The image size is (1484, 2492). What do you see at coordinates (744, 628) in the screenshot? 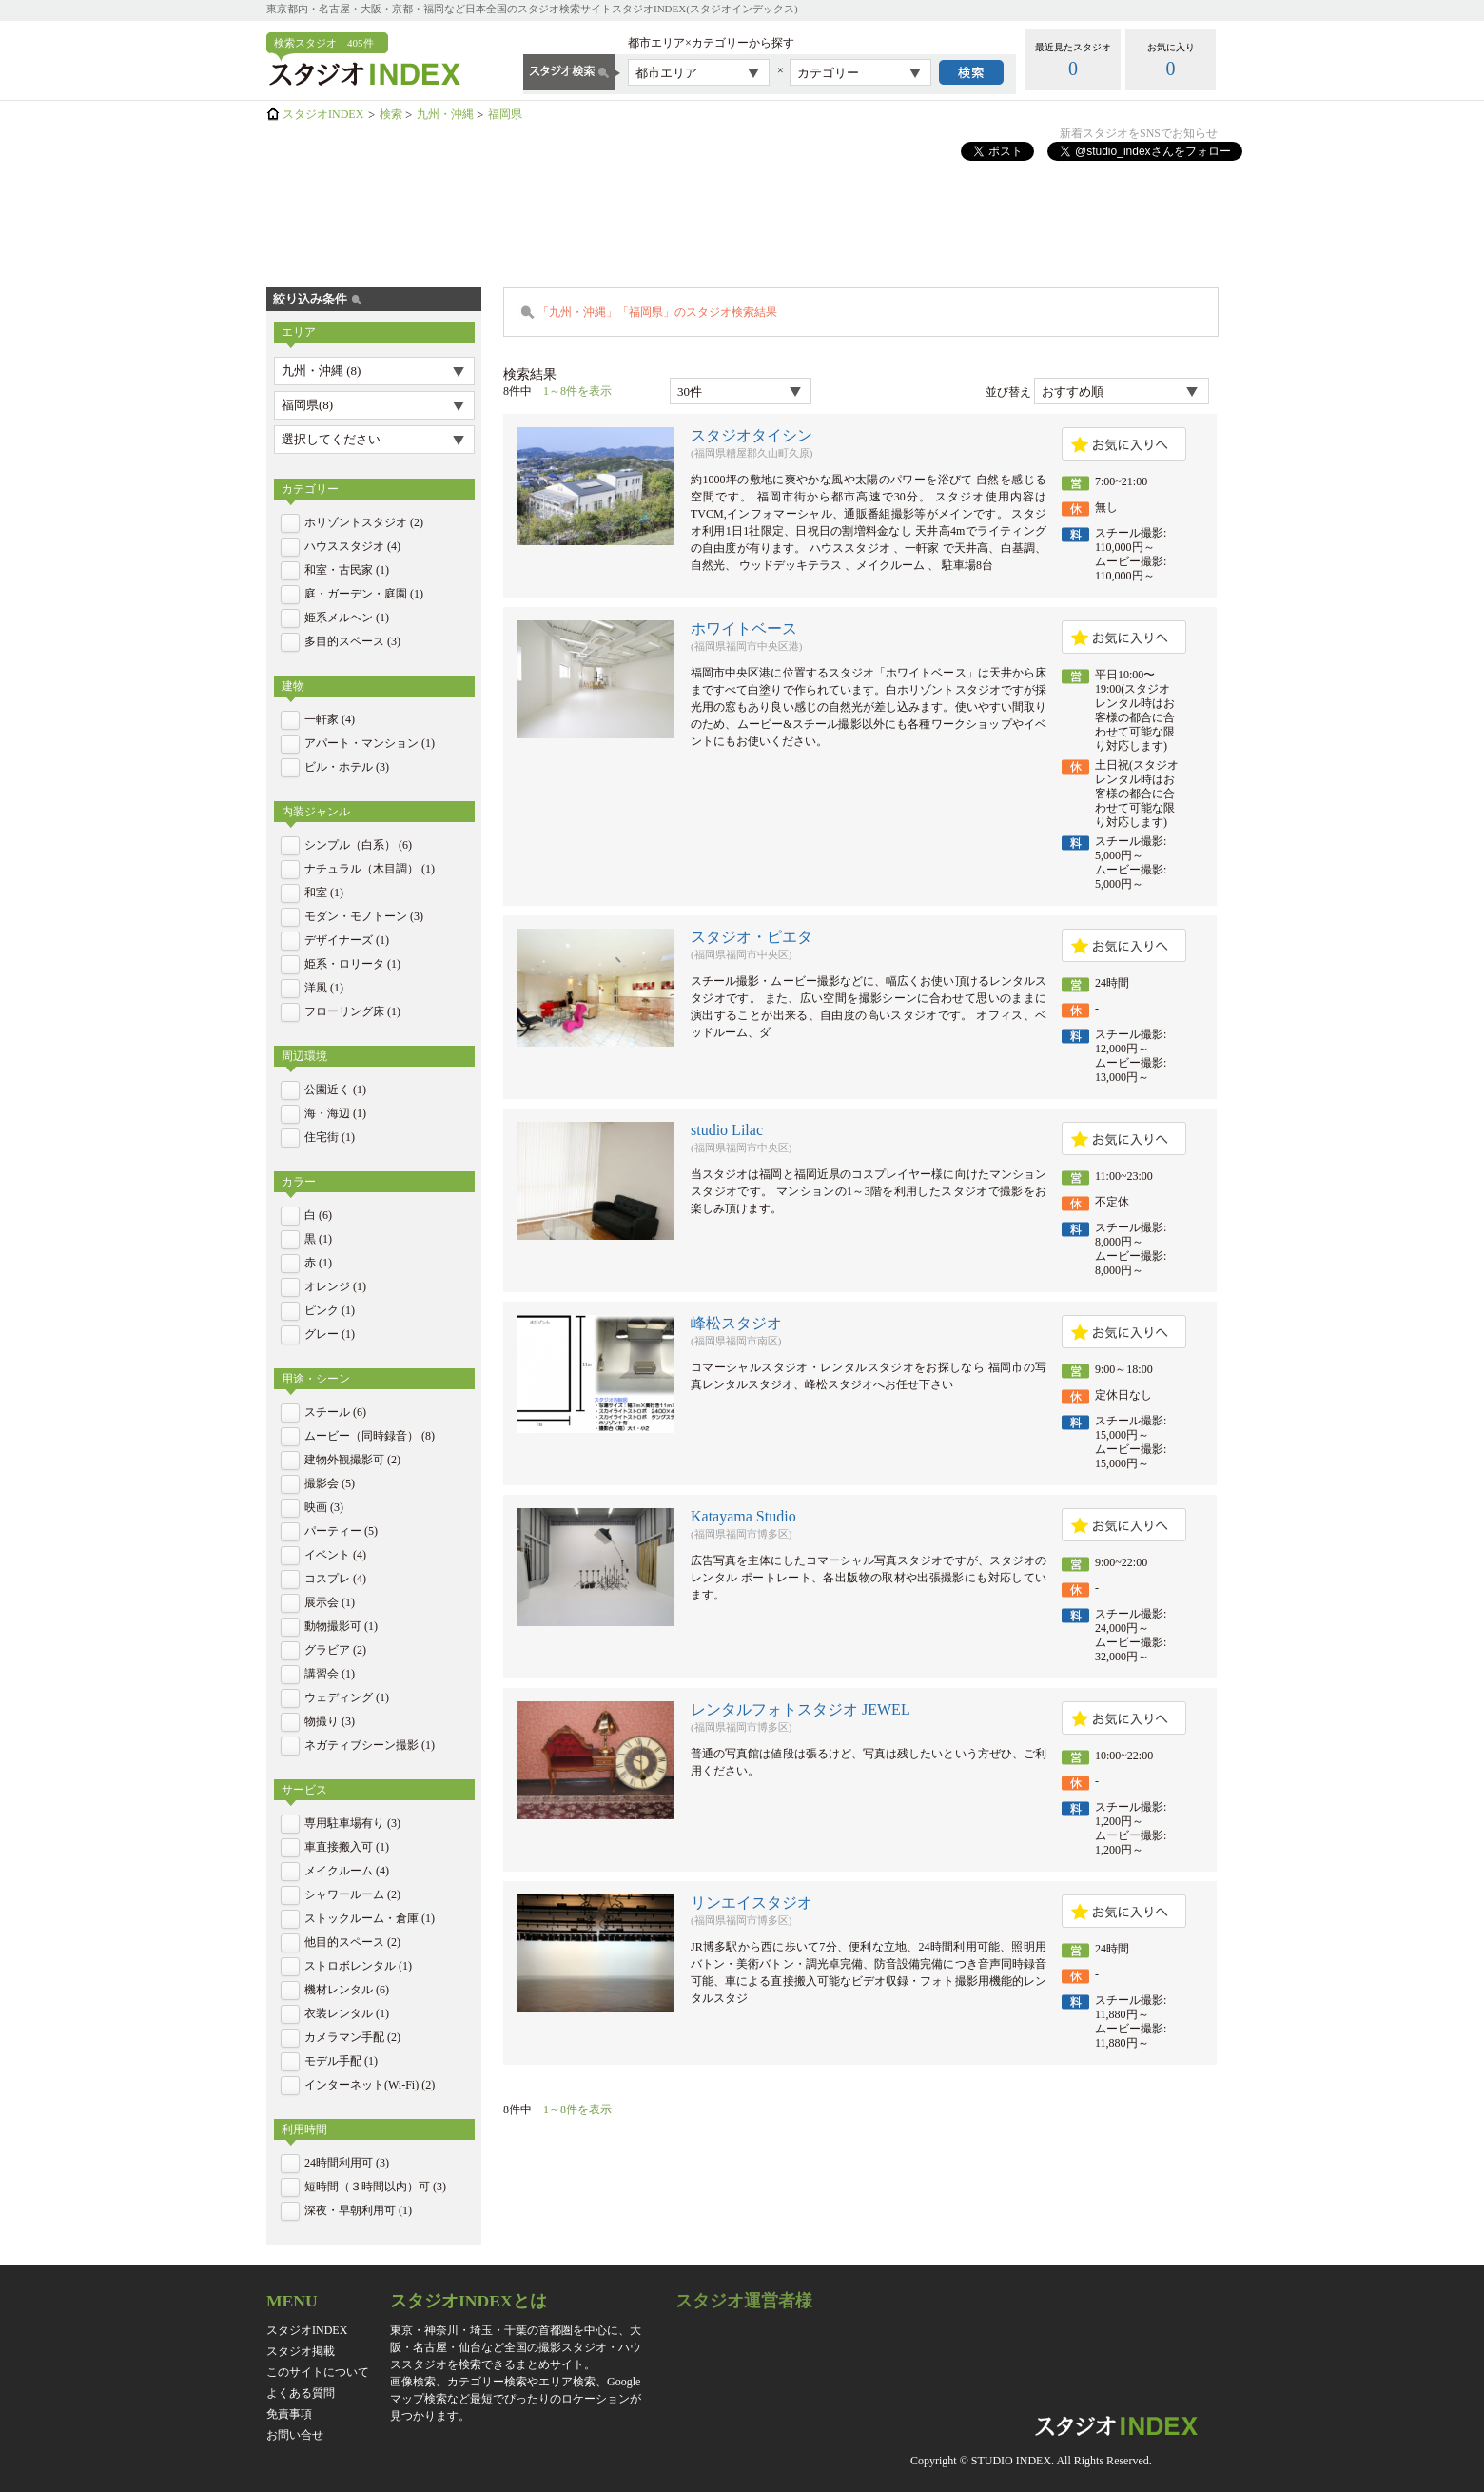
I see `ホワイトベース` at bounding box center [744, 628].